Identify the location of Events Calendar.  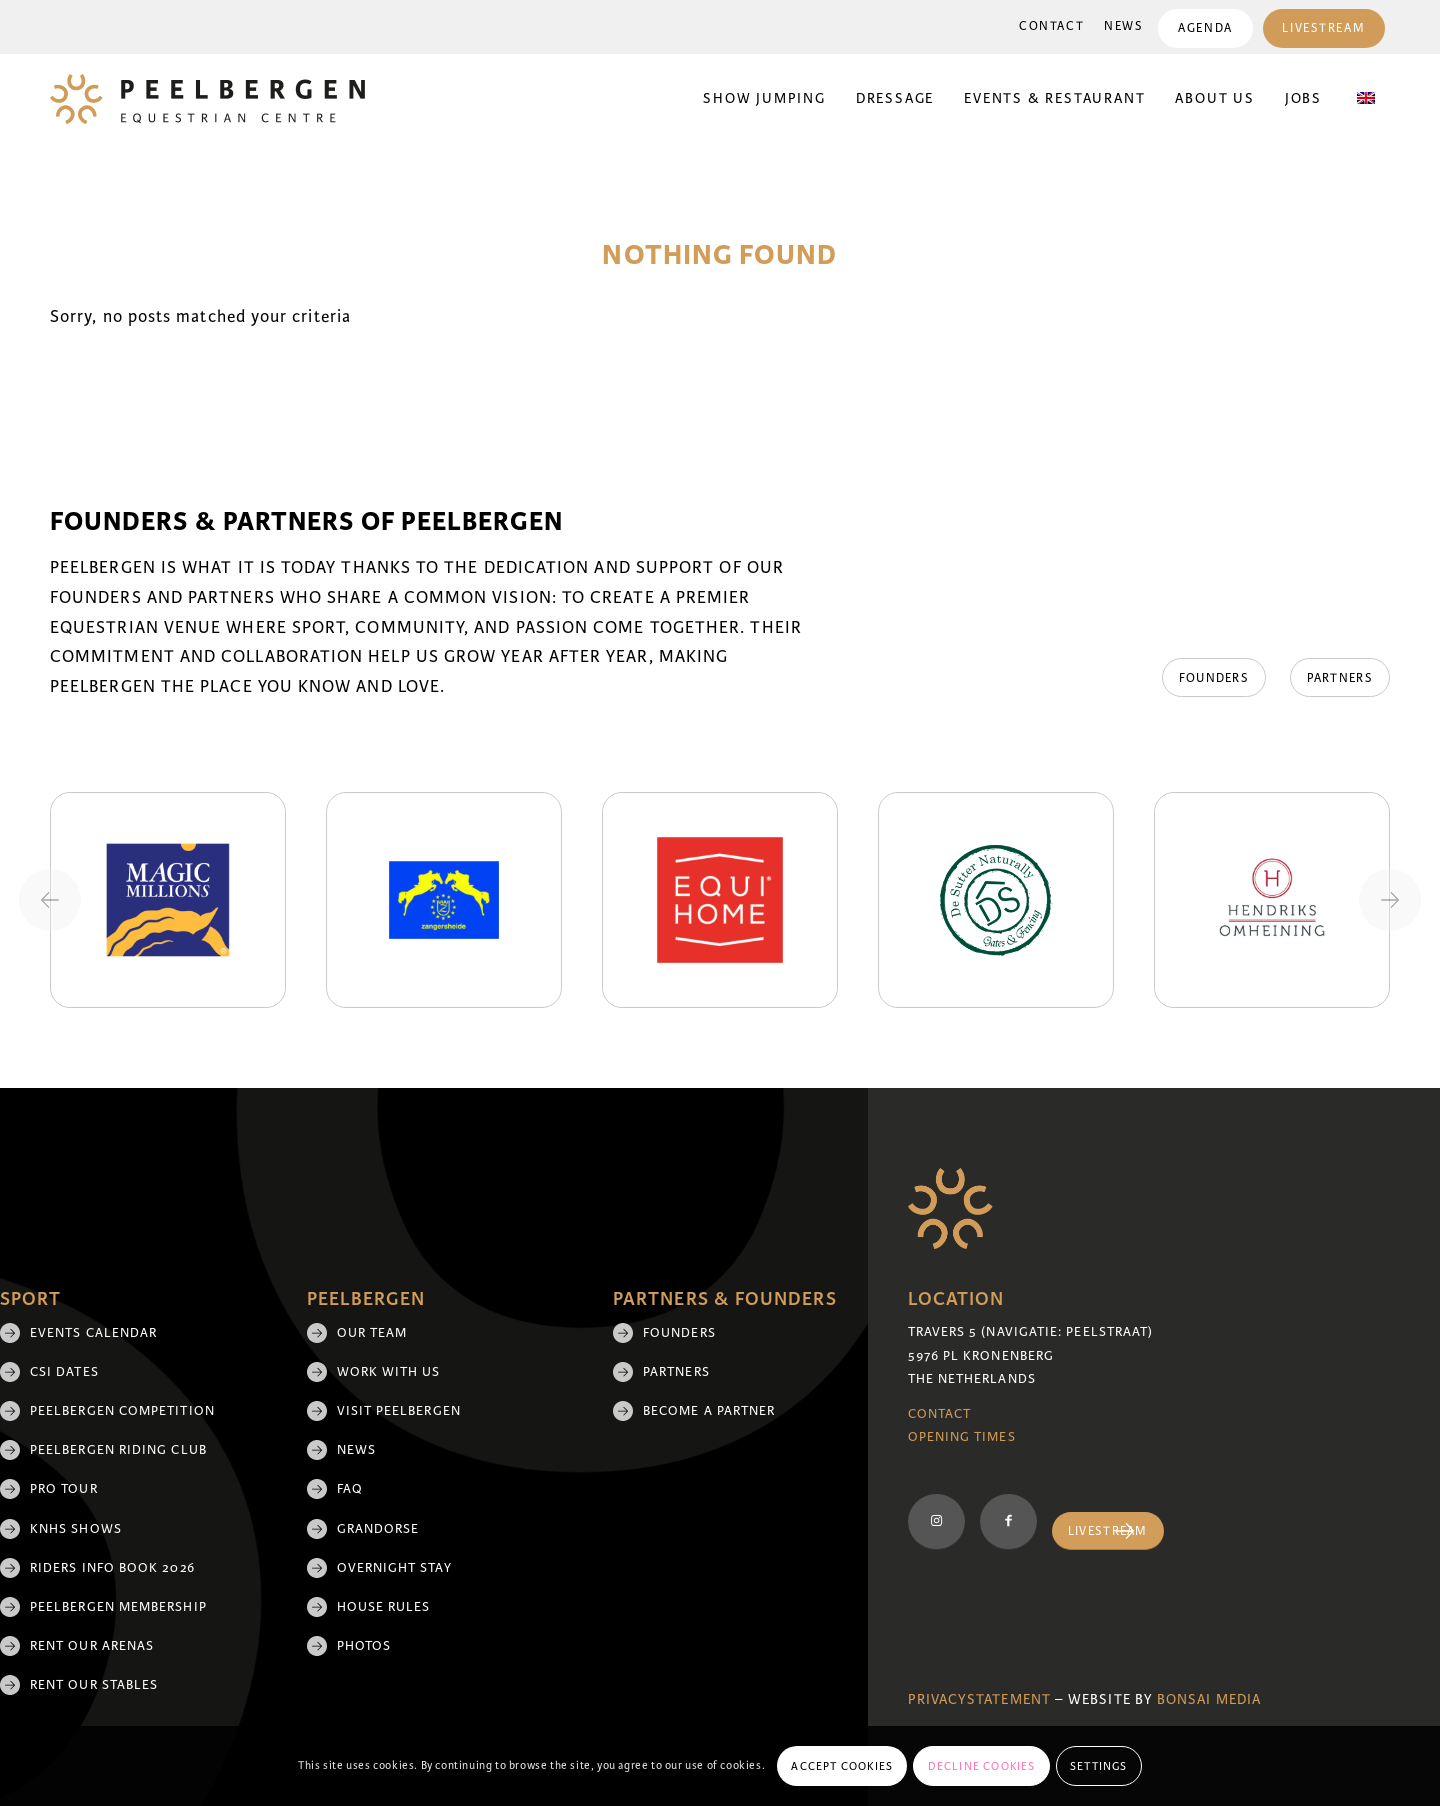
(93, 1333).